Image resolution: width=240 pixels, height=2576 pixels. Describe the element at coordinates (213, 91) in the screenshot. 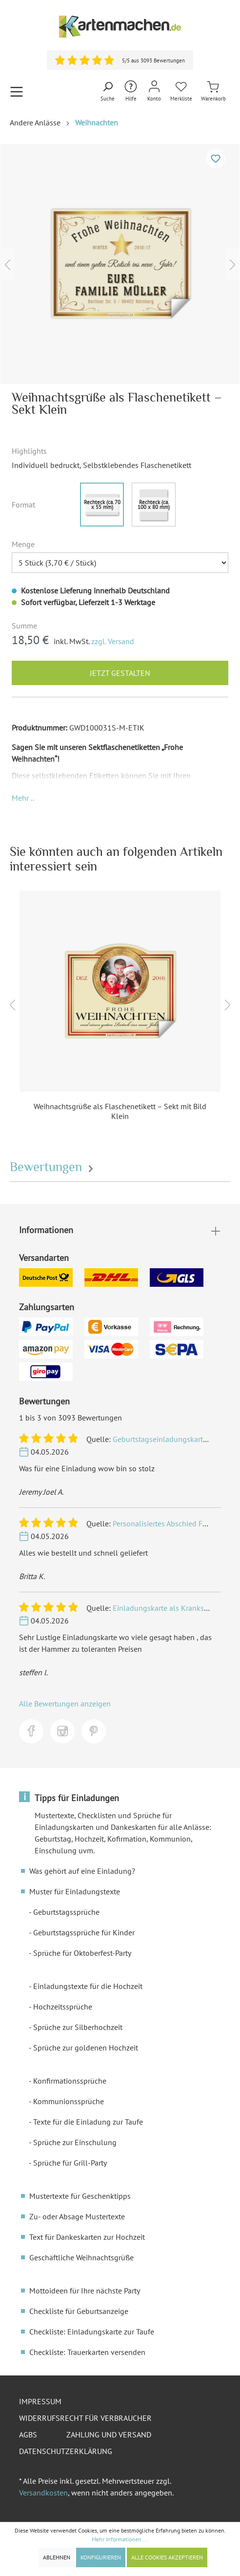

I see `[Warenkorb]` at that location.